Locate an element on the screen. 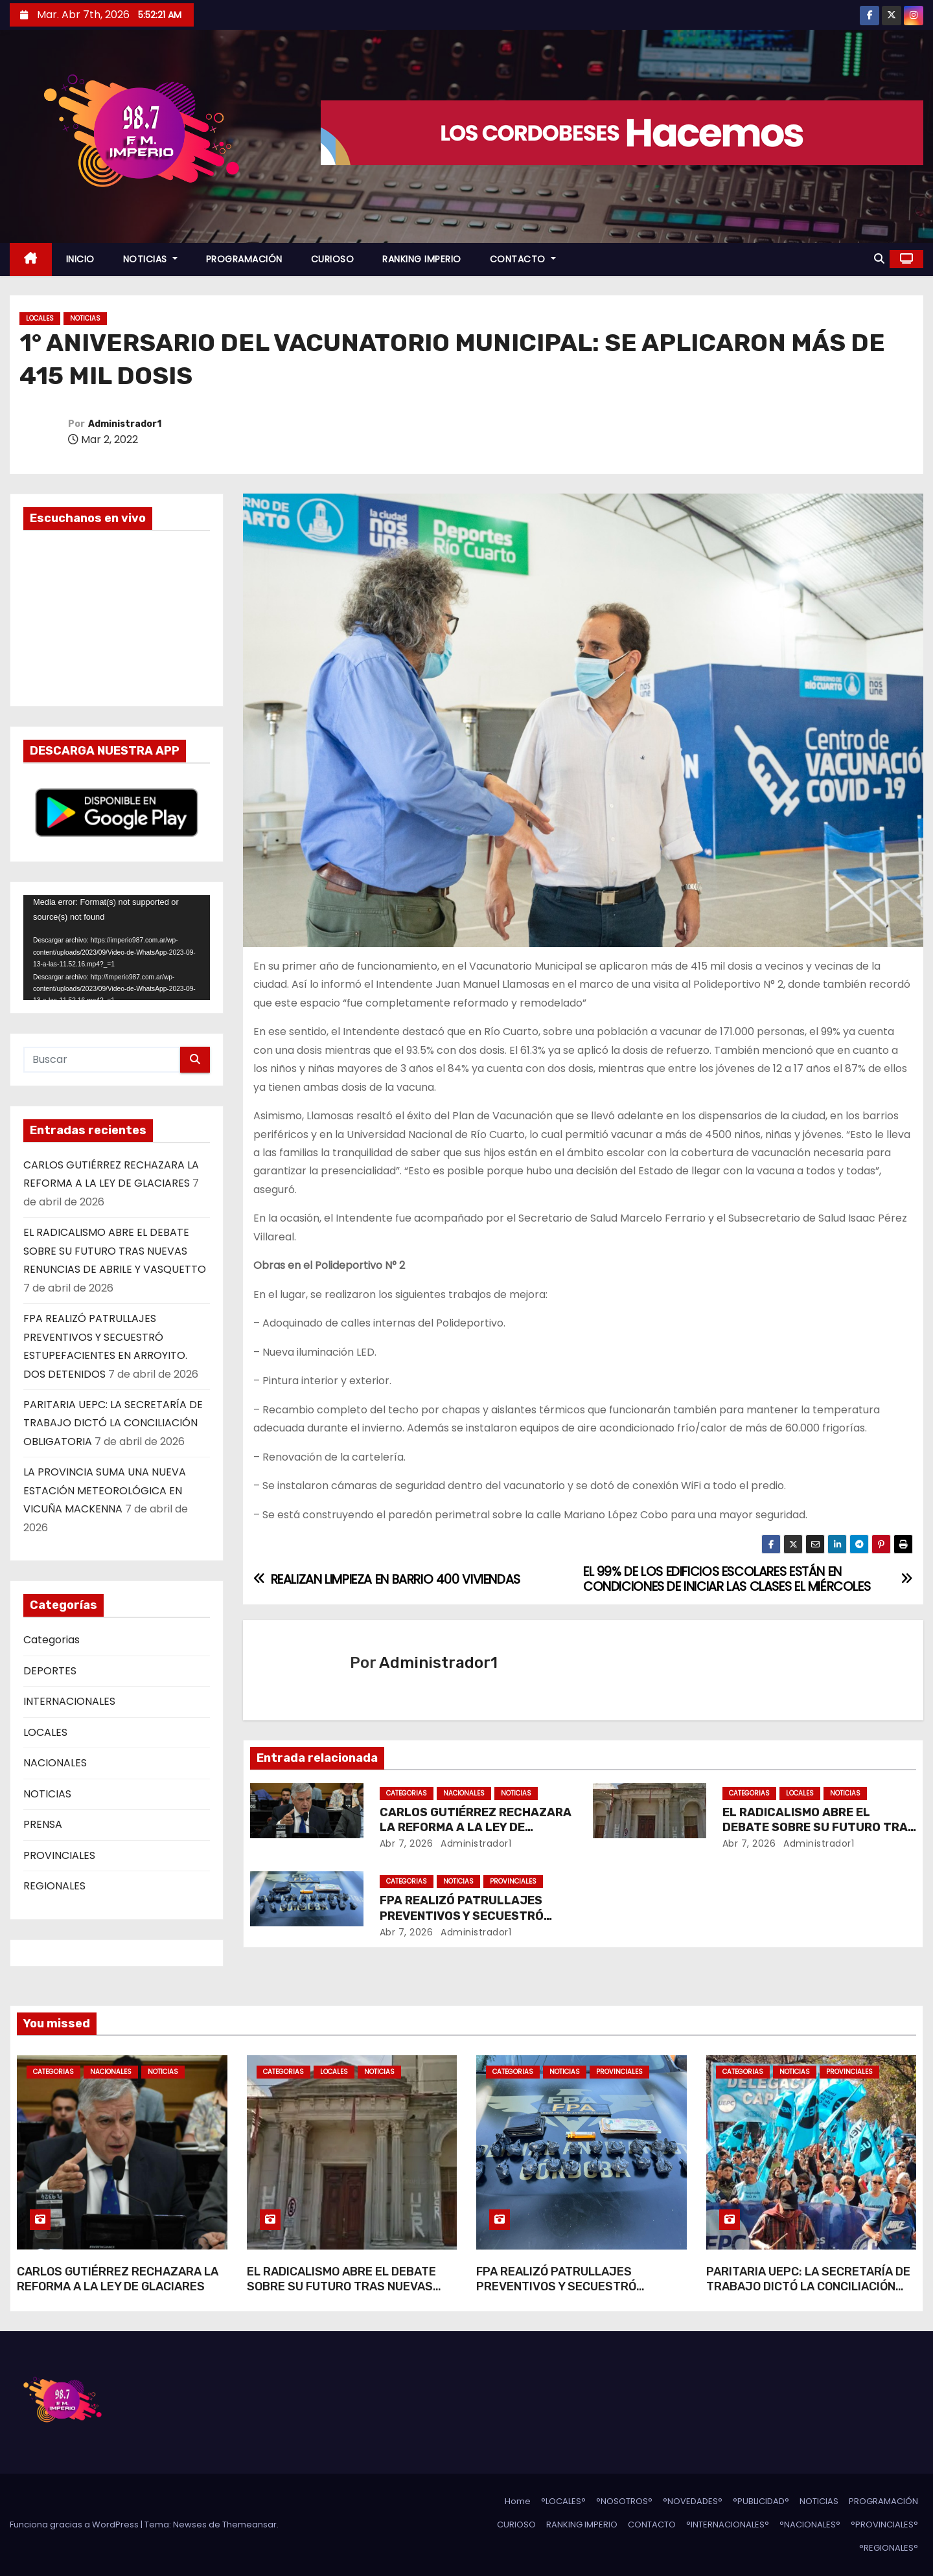 This screenshot has width=933, height=2576. NOTICIAS is located at coordinates (150, 259).